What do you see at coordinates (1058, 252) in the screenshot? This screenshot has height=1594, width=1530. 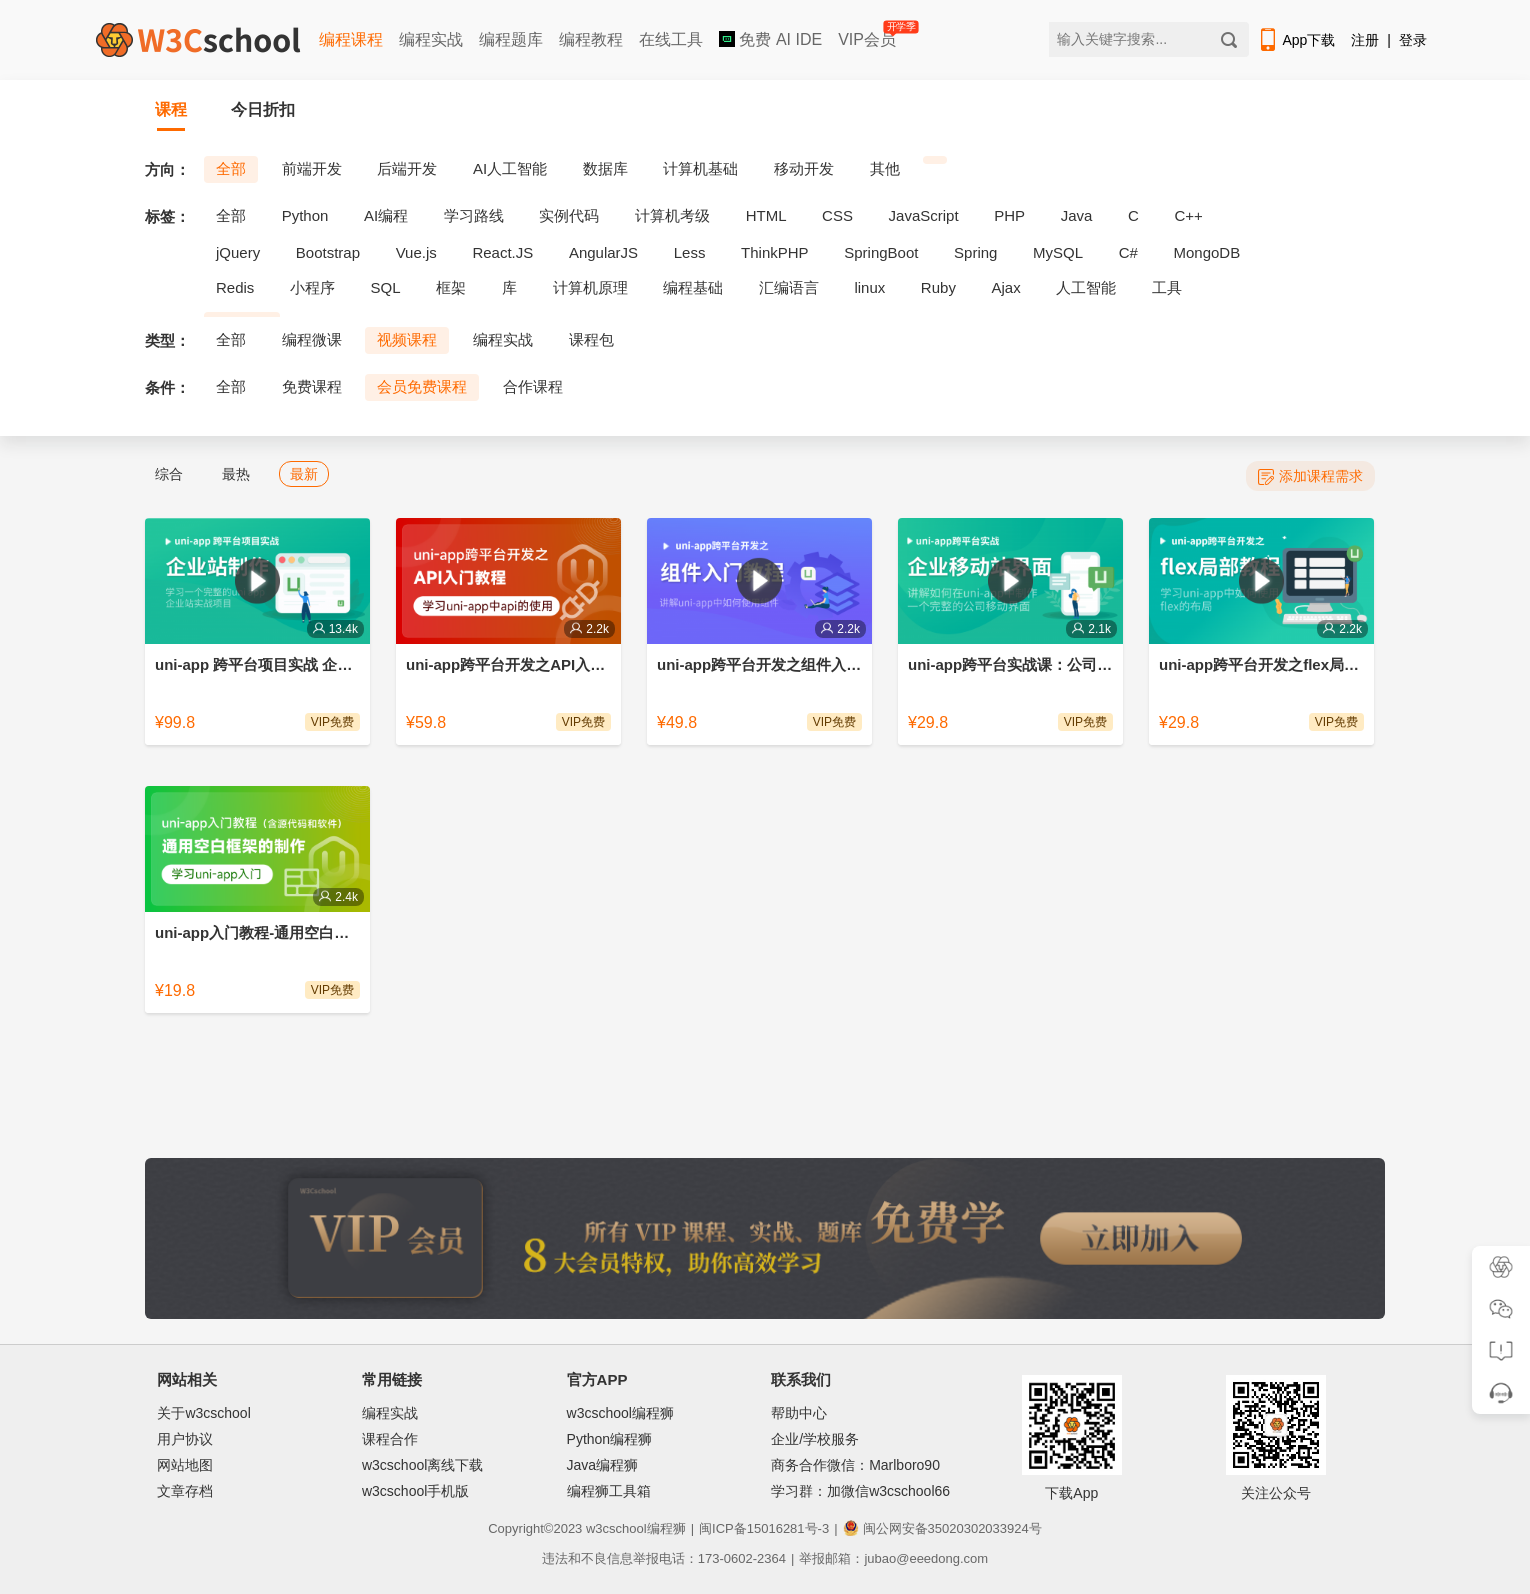 I see `MySQL` at bounding box center [1058, 252].